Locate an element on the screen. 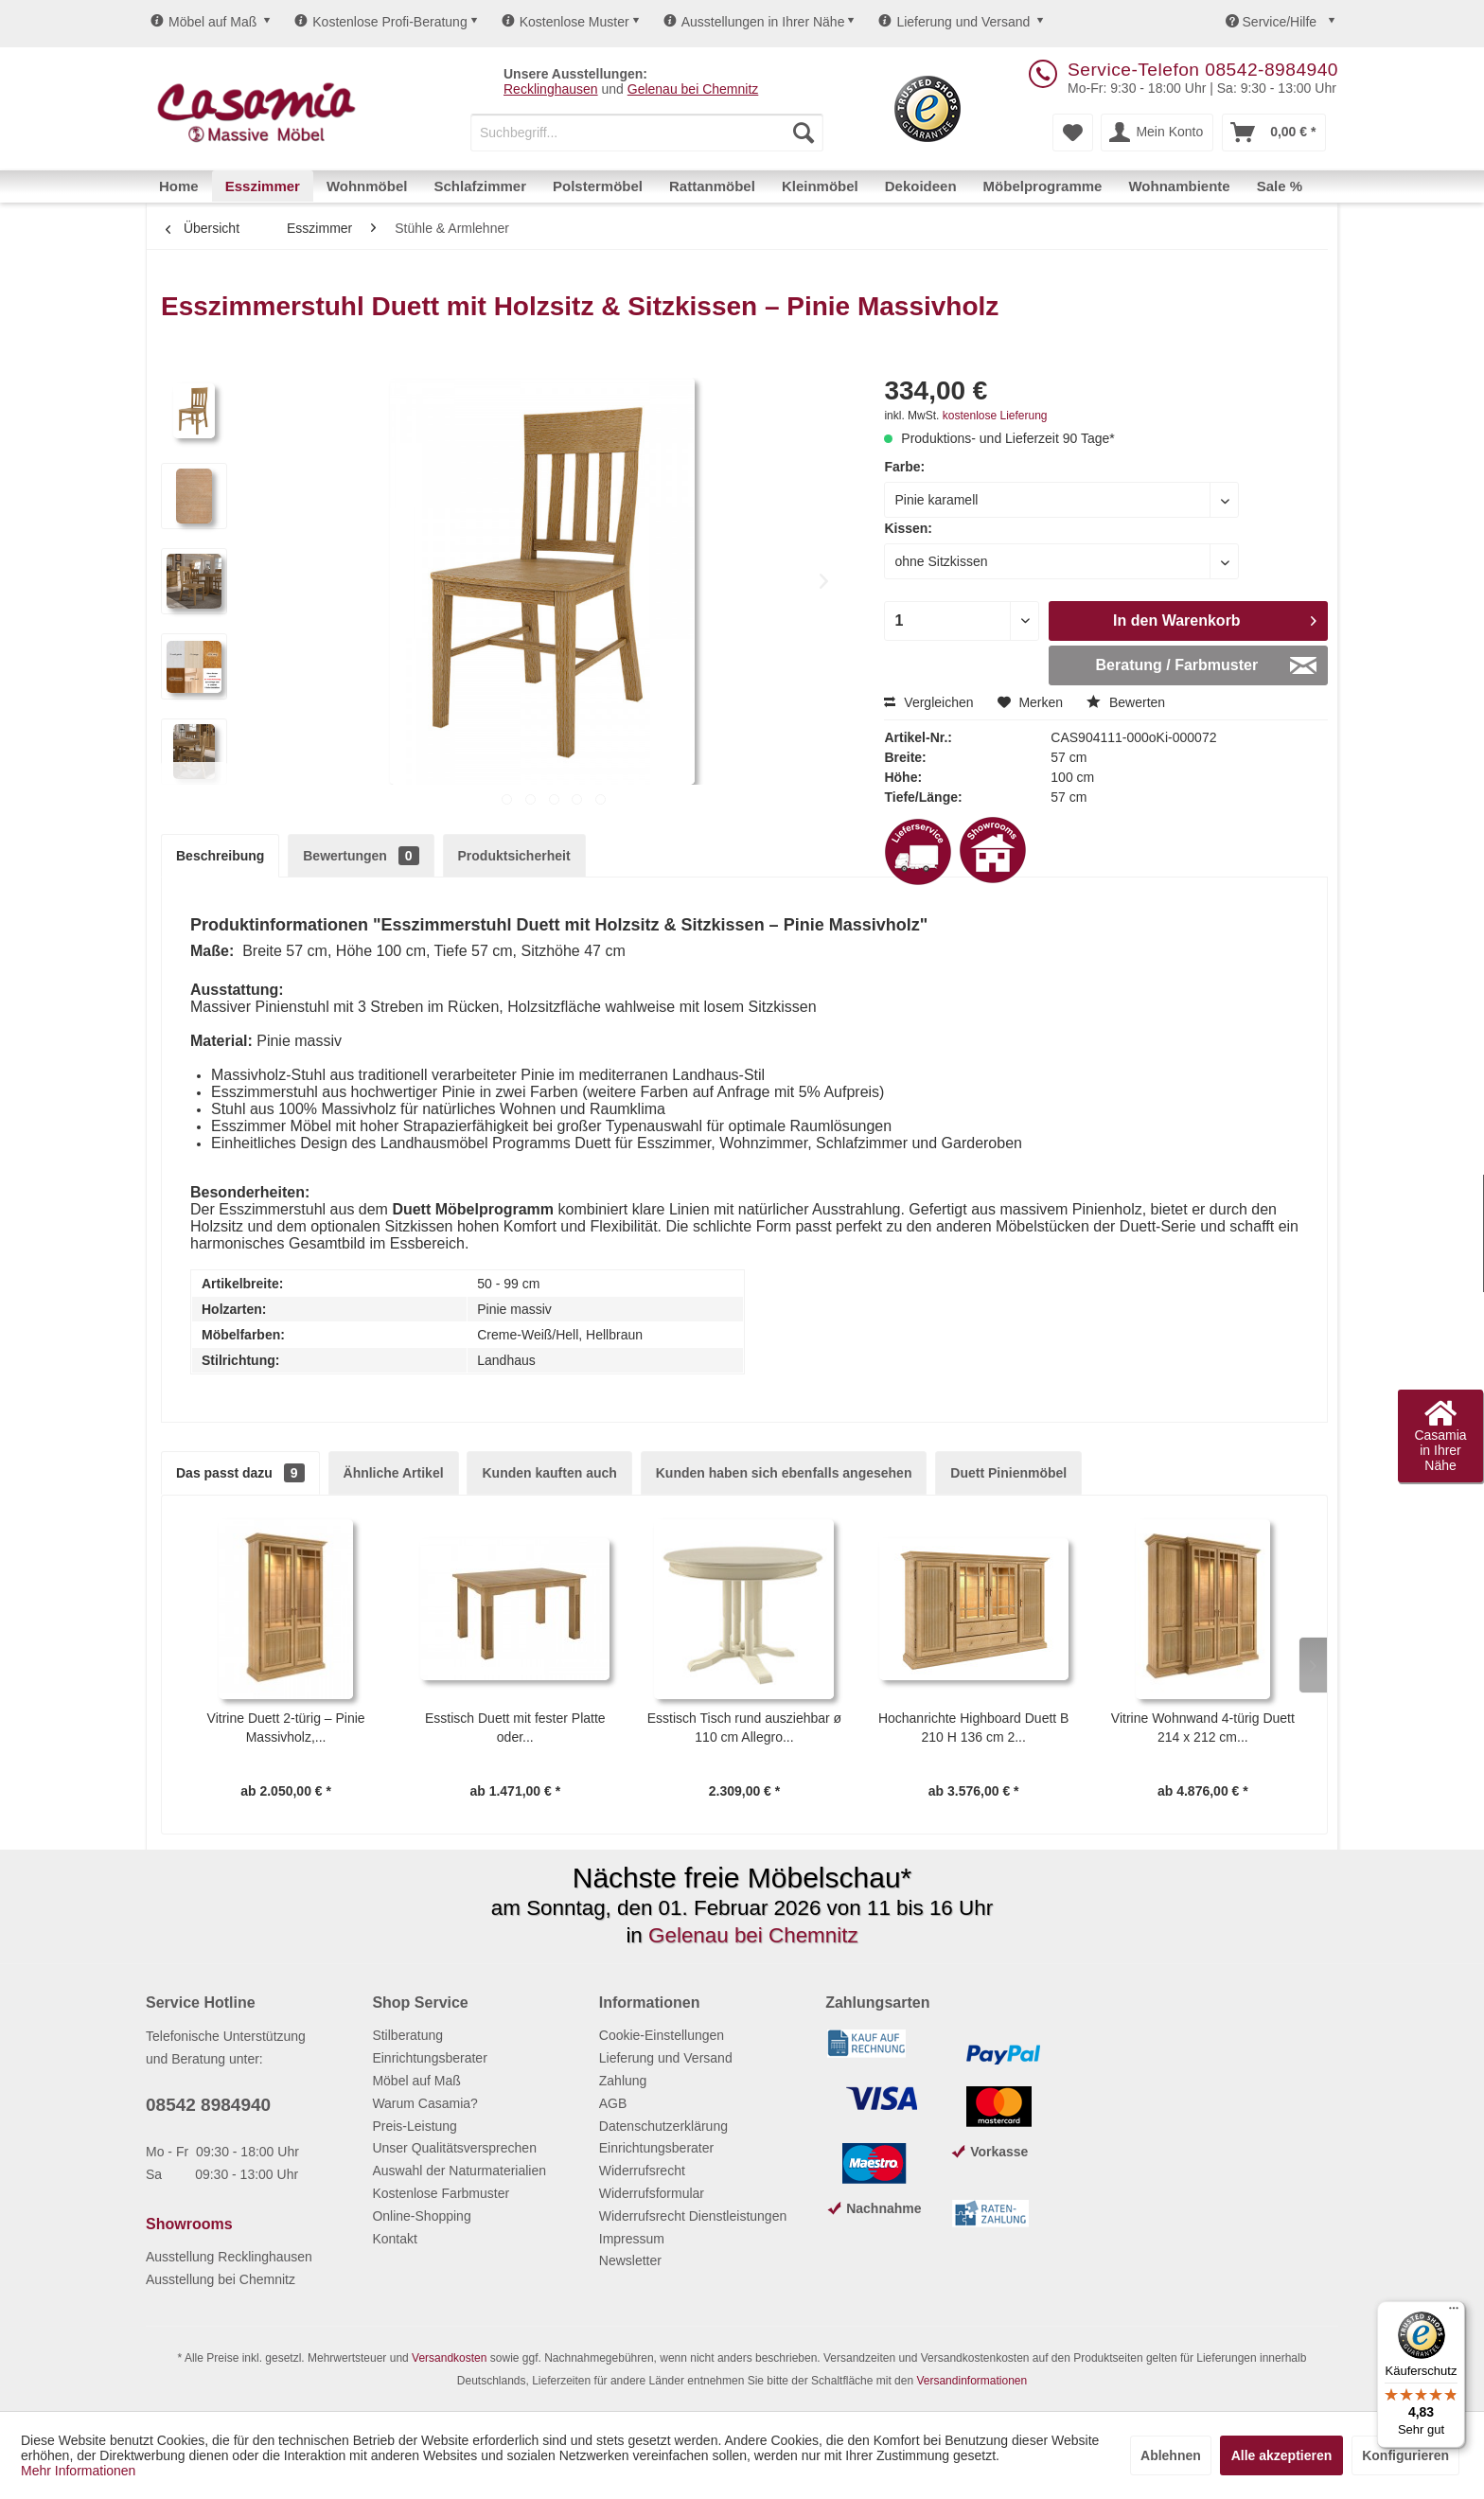 The width and height of the screenshot is (1484, 2499). Das passt dazu is located at coordinates (240, 1472).